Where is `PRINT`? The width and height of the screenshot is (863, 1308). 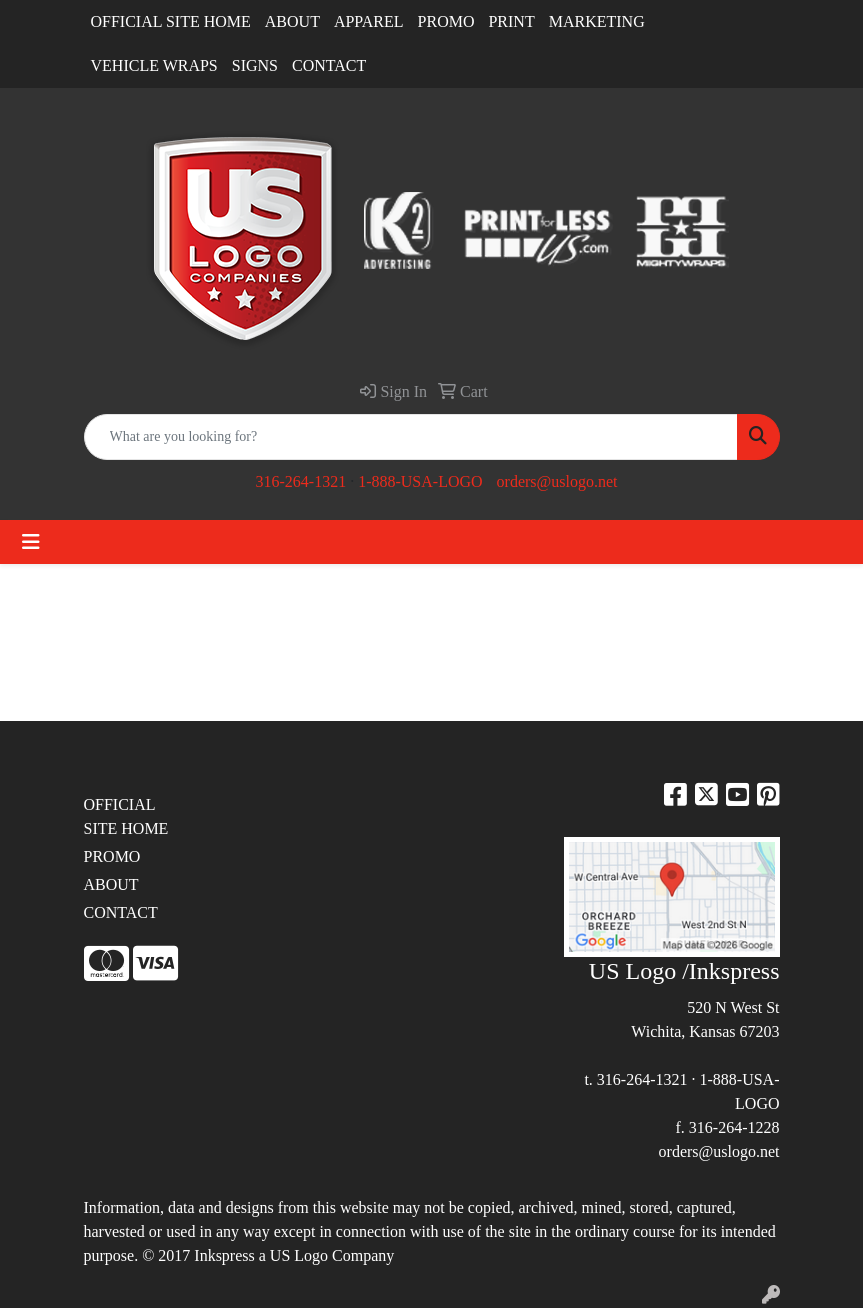 PRINT is located at coordinates (511, 21).